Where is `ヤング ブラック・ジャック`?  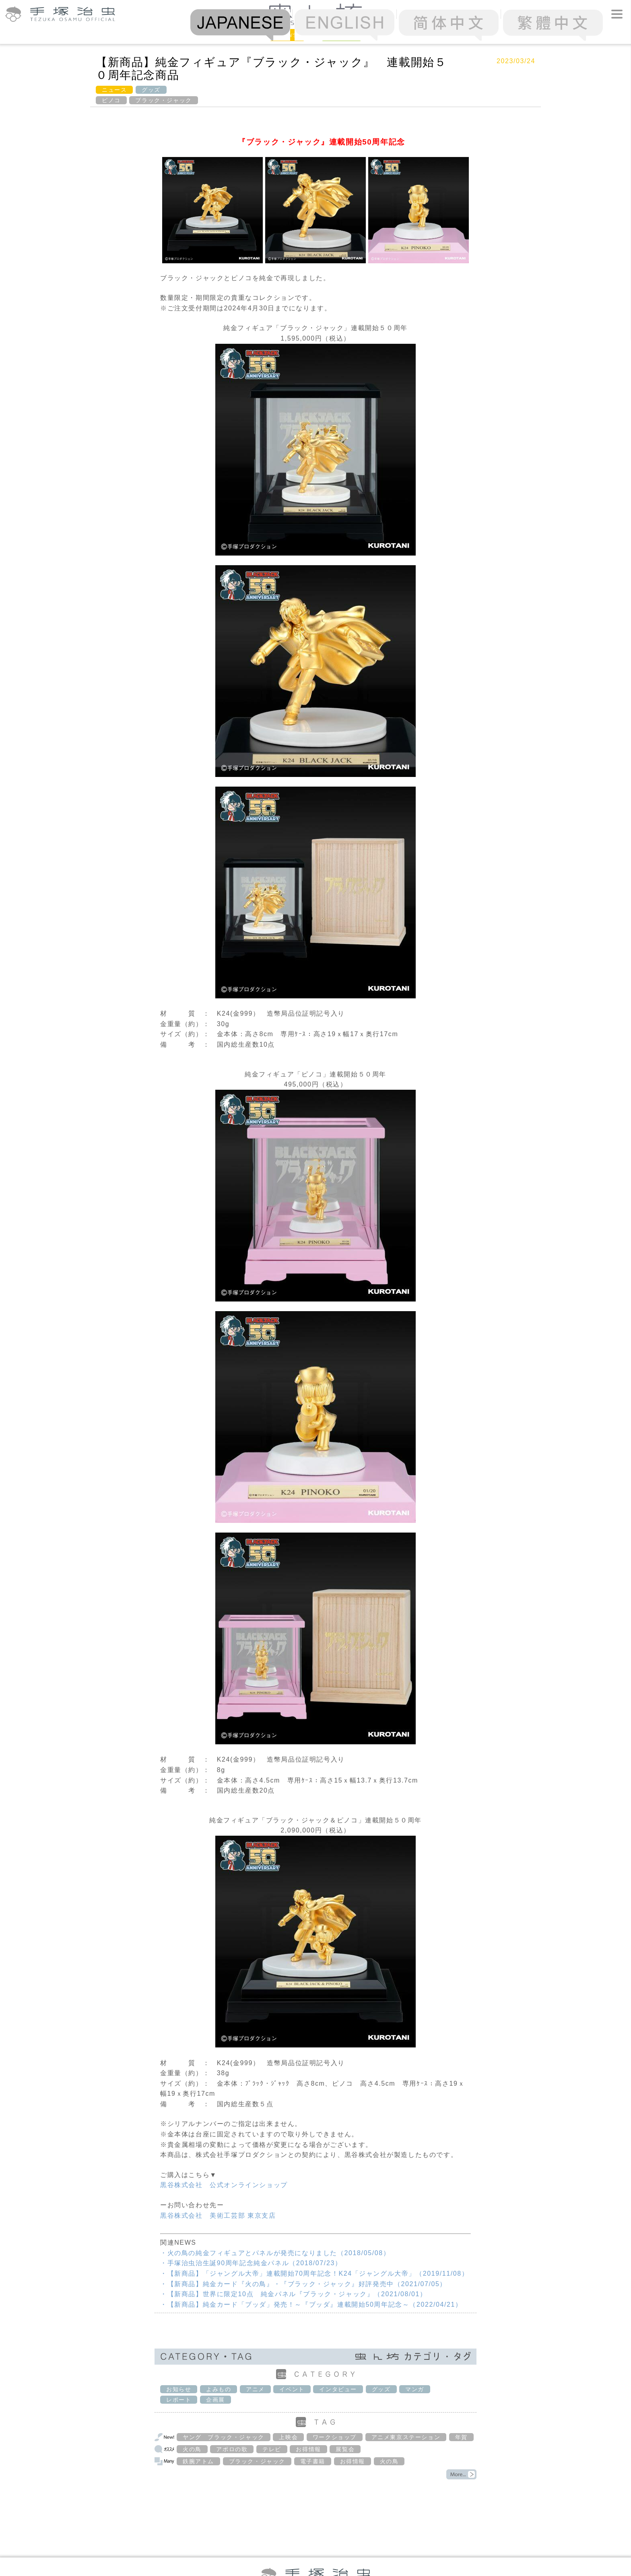
ヤング ブラック・ジャック is located at coordinates (223, 2437).